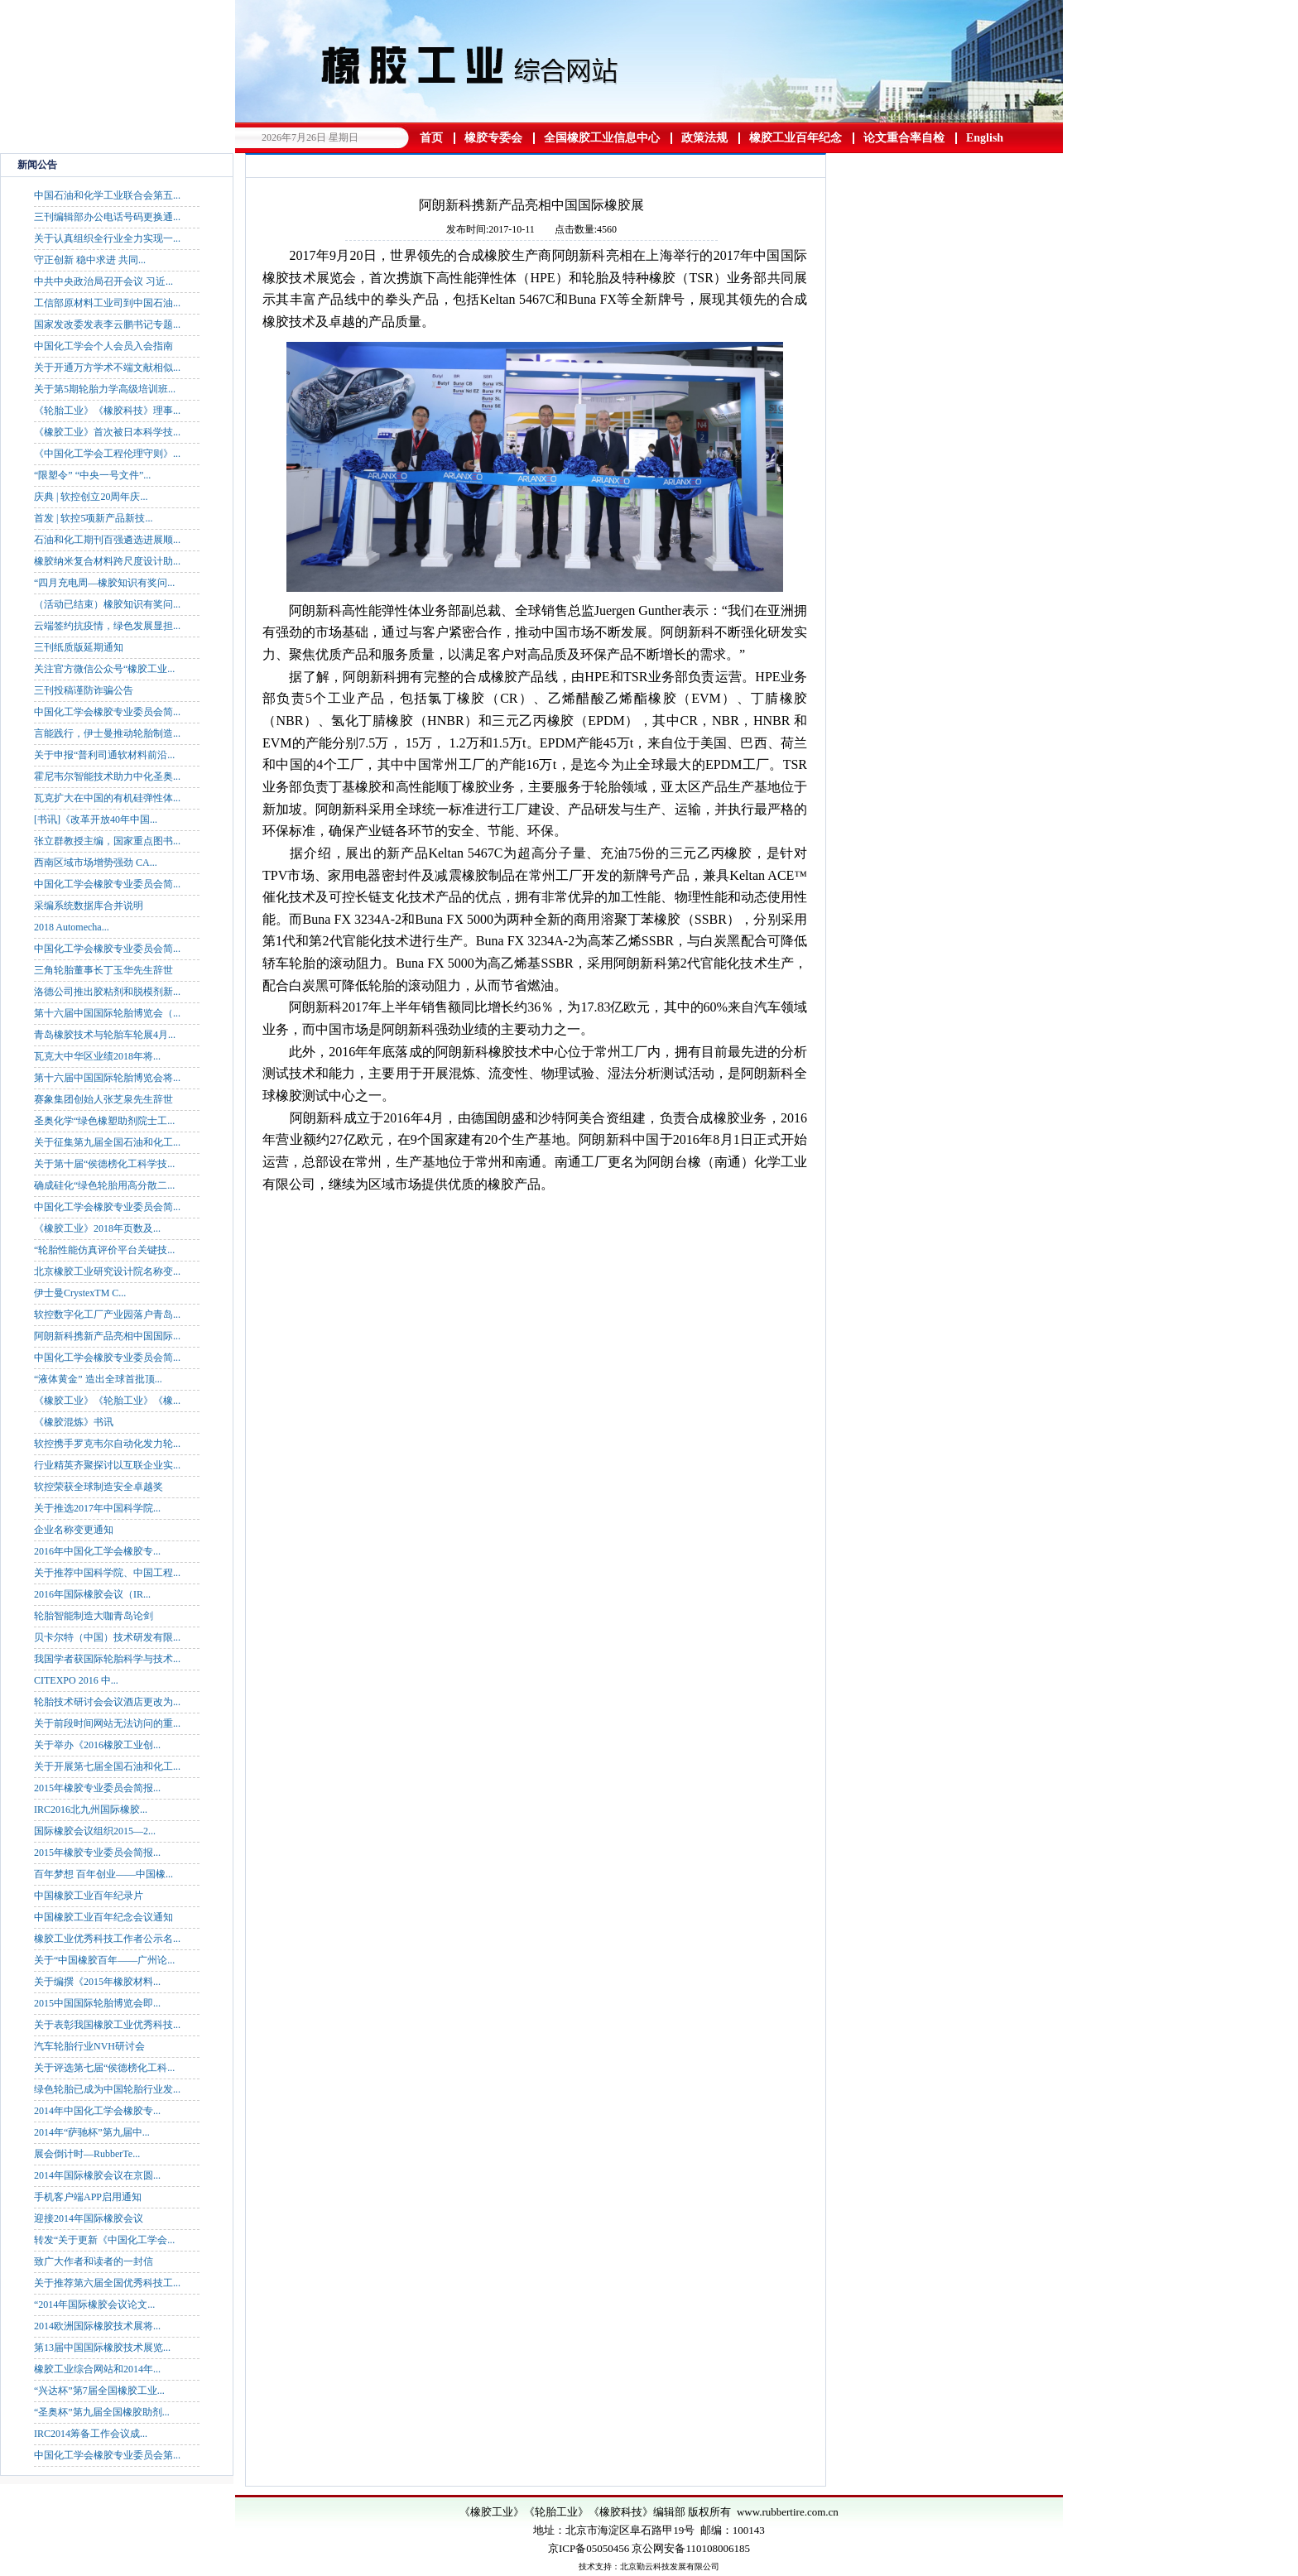 Image resolution: width=1298 pixels, height=2576 pixels. Describe the element at coordinates (97, 1508) in the screenshot. I see `关于推选2017年中国科学院...` at that location.